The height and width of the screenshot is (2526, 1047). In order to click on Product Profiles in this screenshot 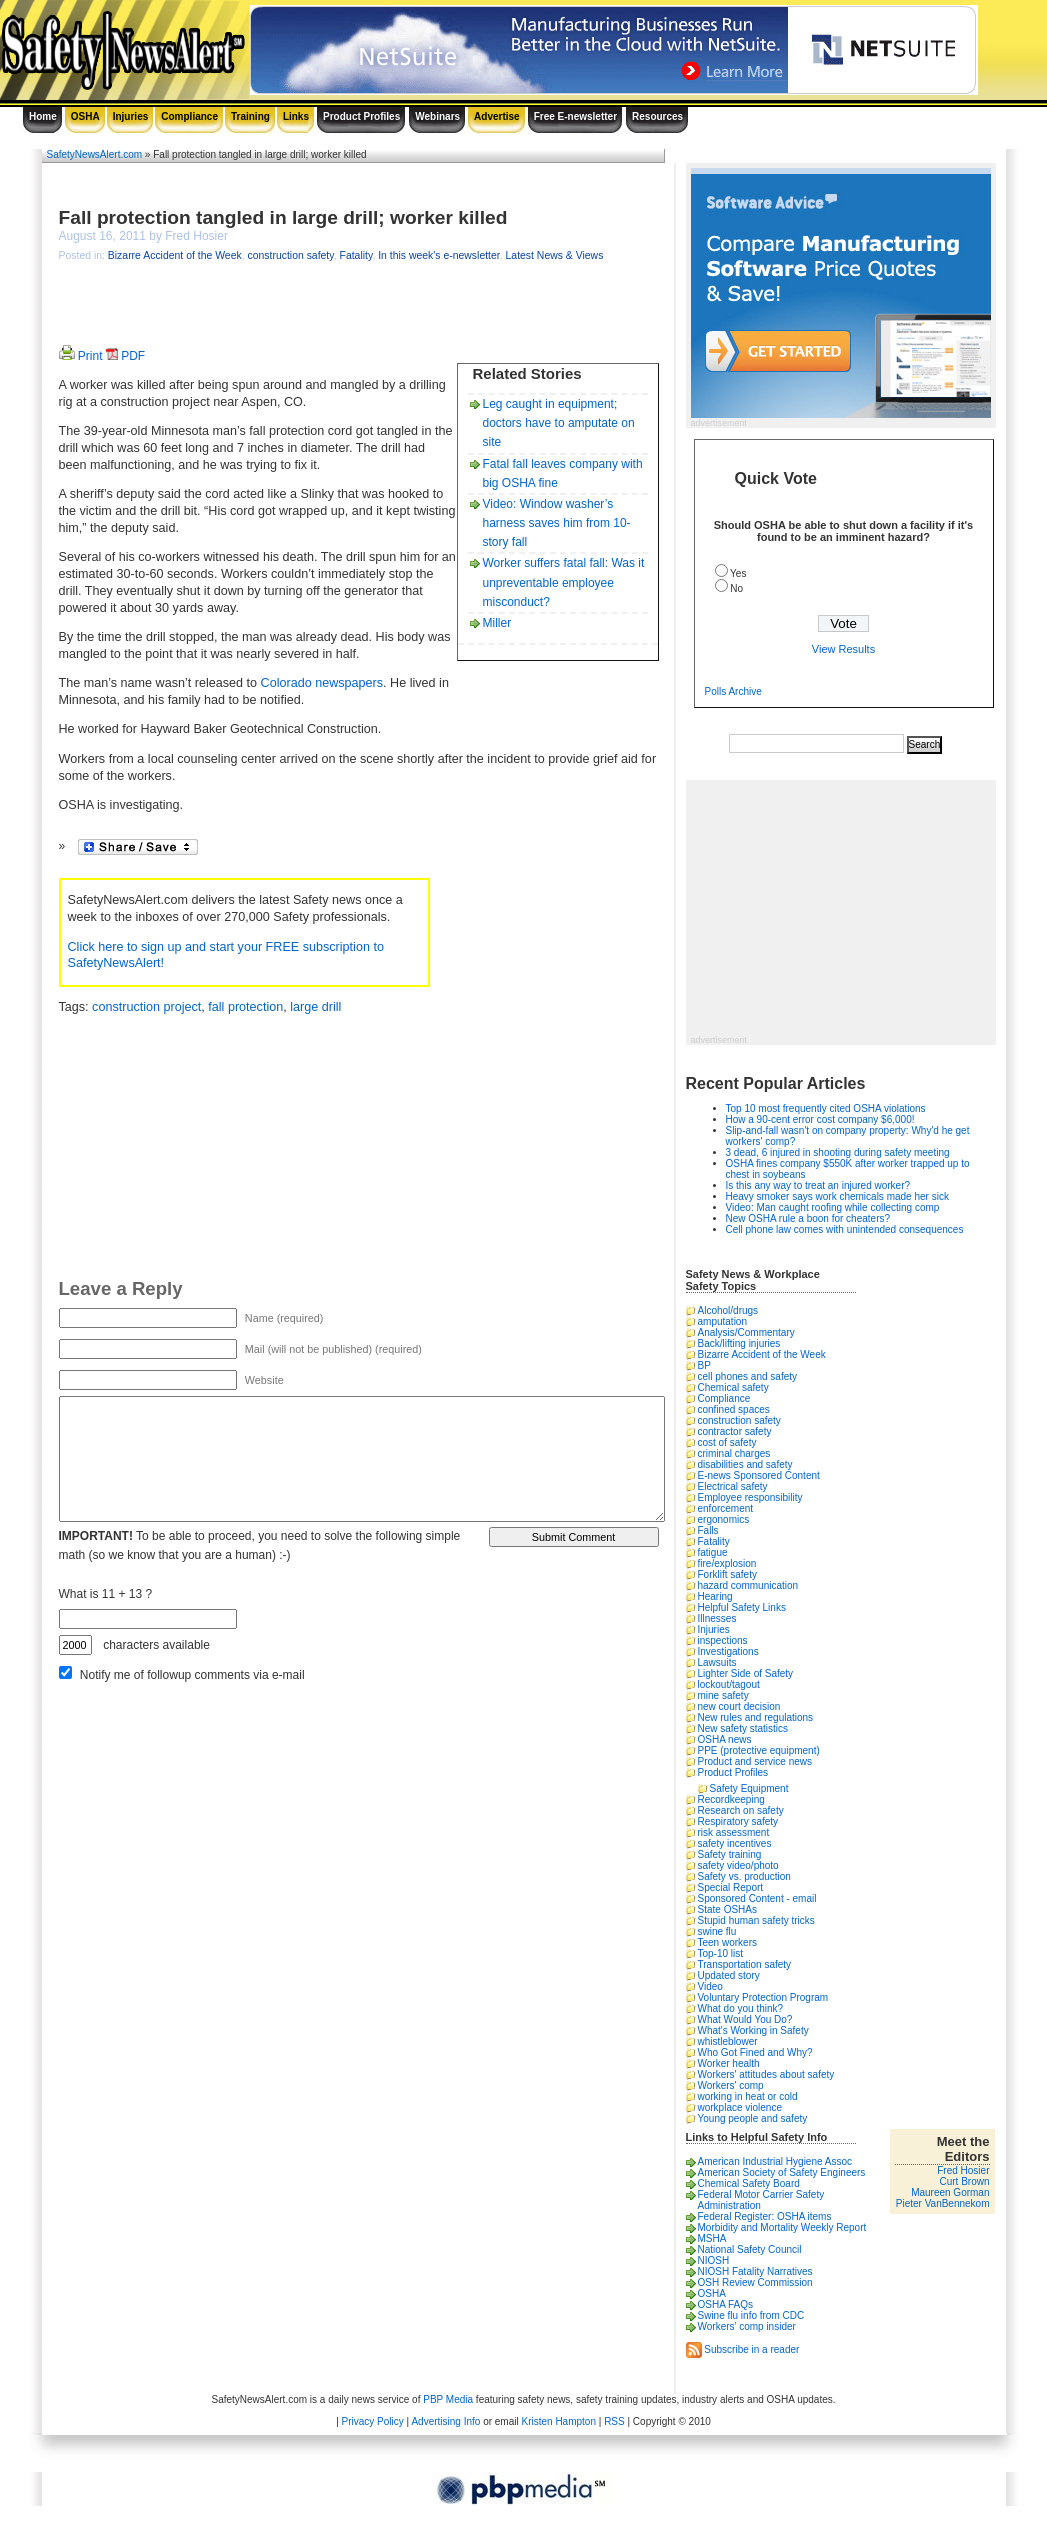, I will do `click(361, 116)`.